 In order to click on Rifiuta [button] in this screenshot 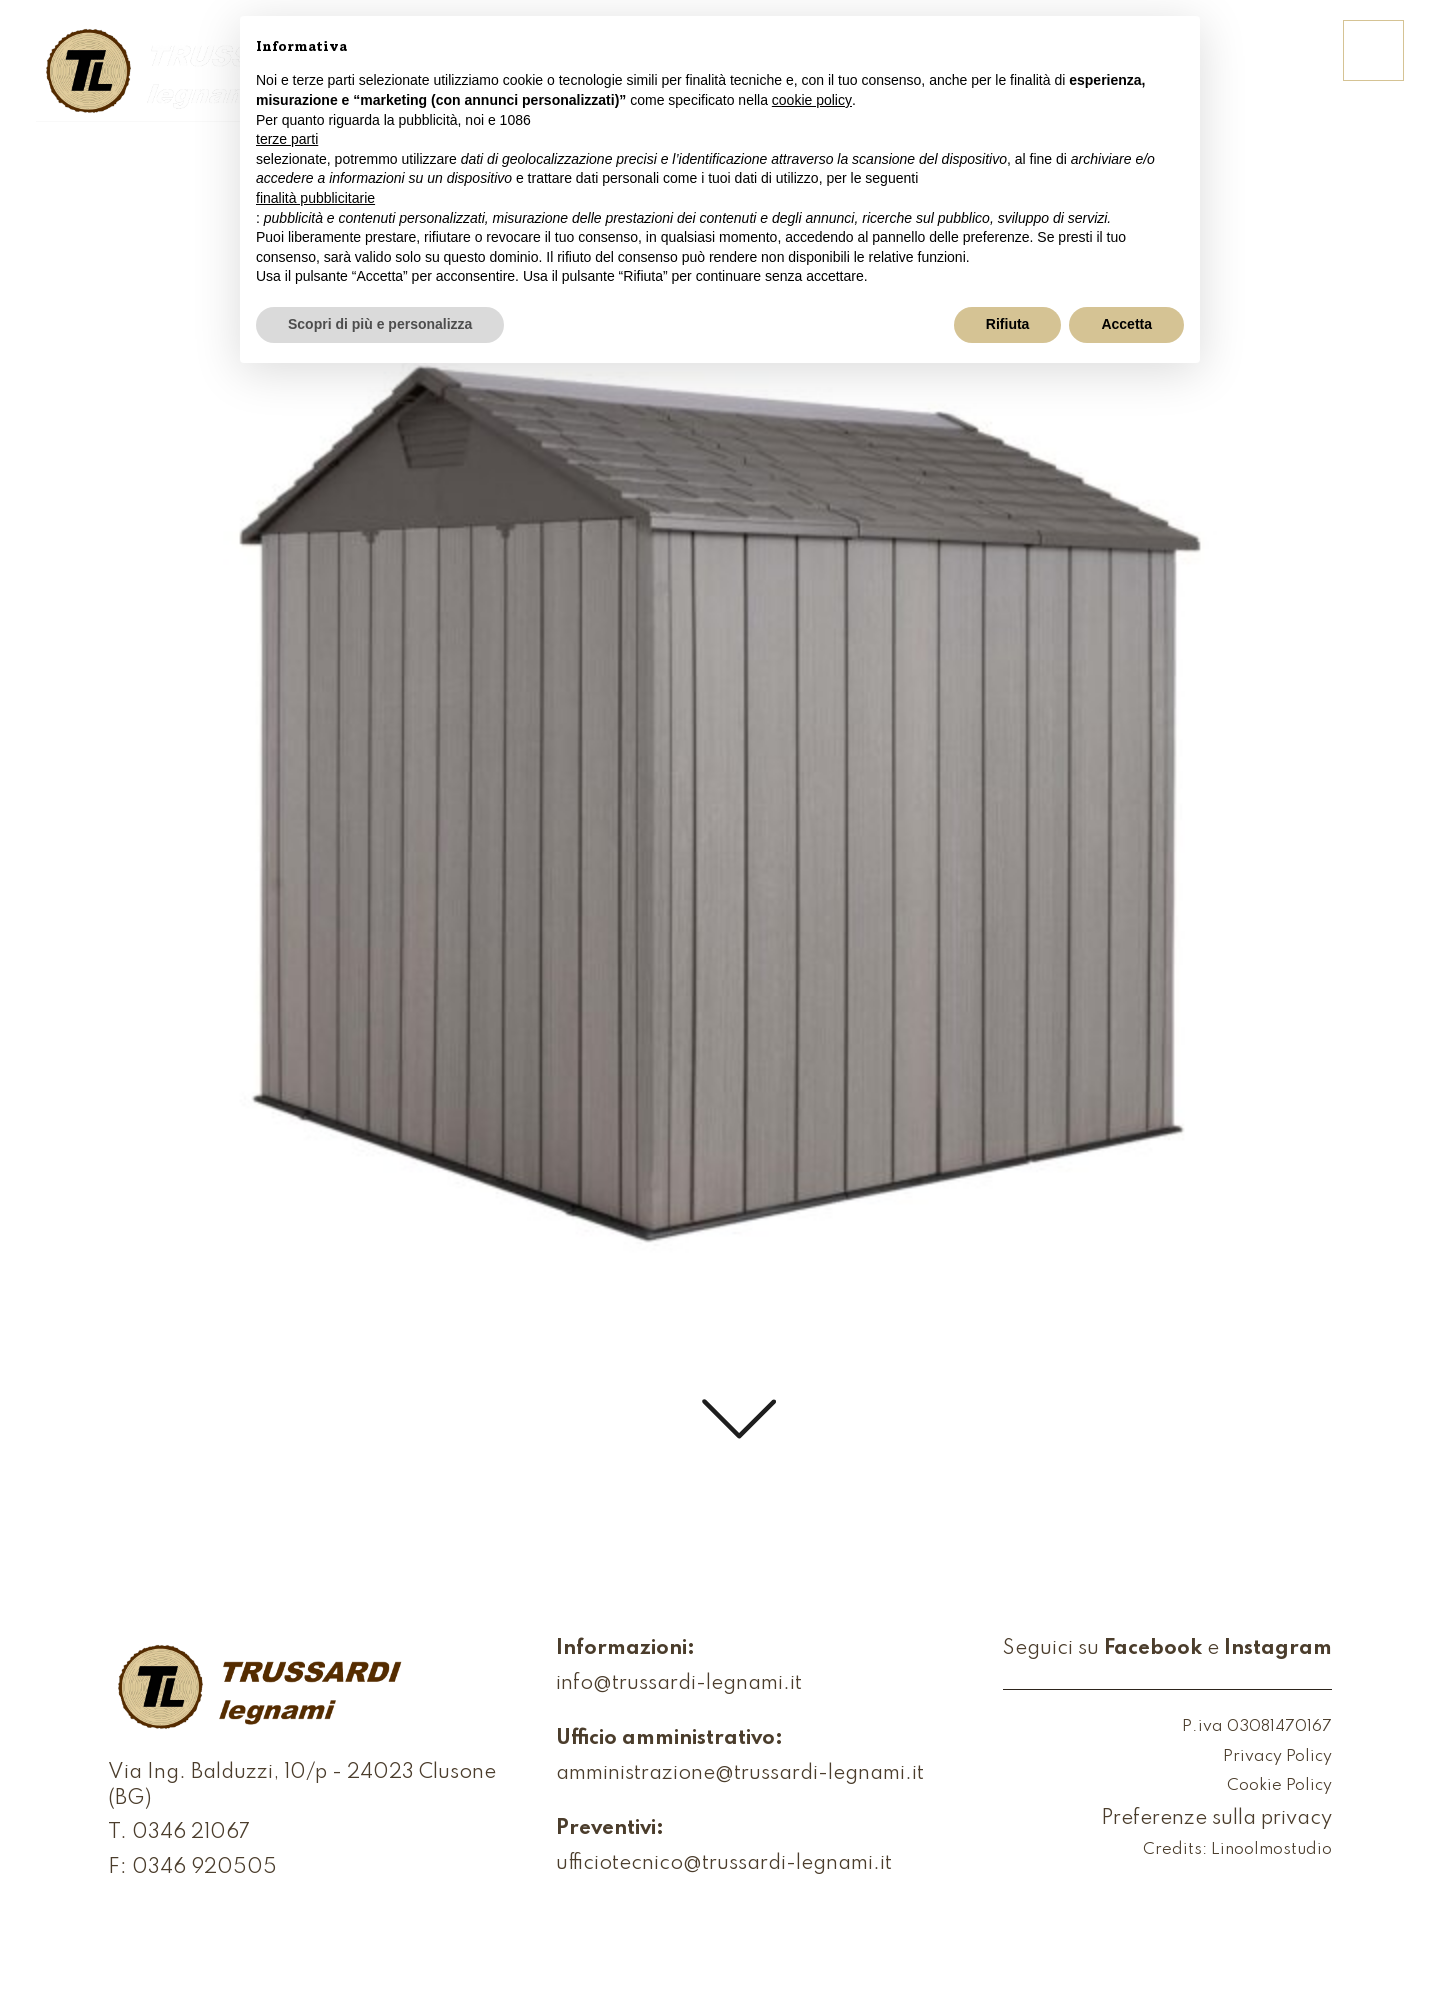, I will do `click(1008, 324)`.